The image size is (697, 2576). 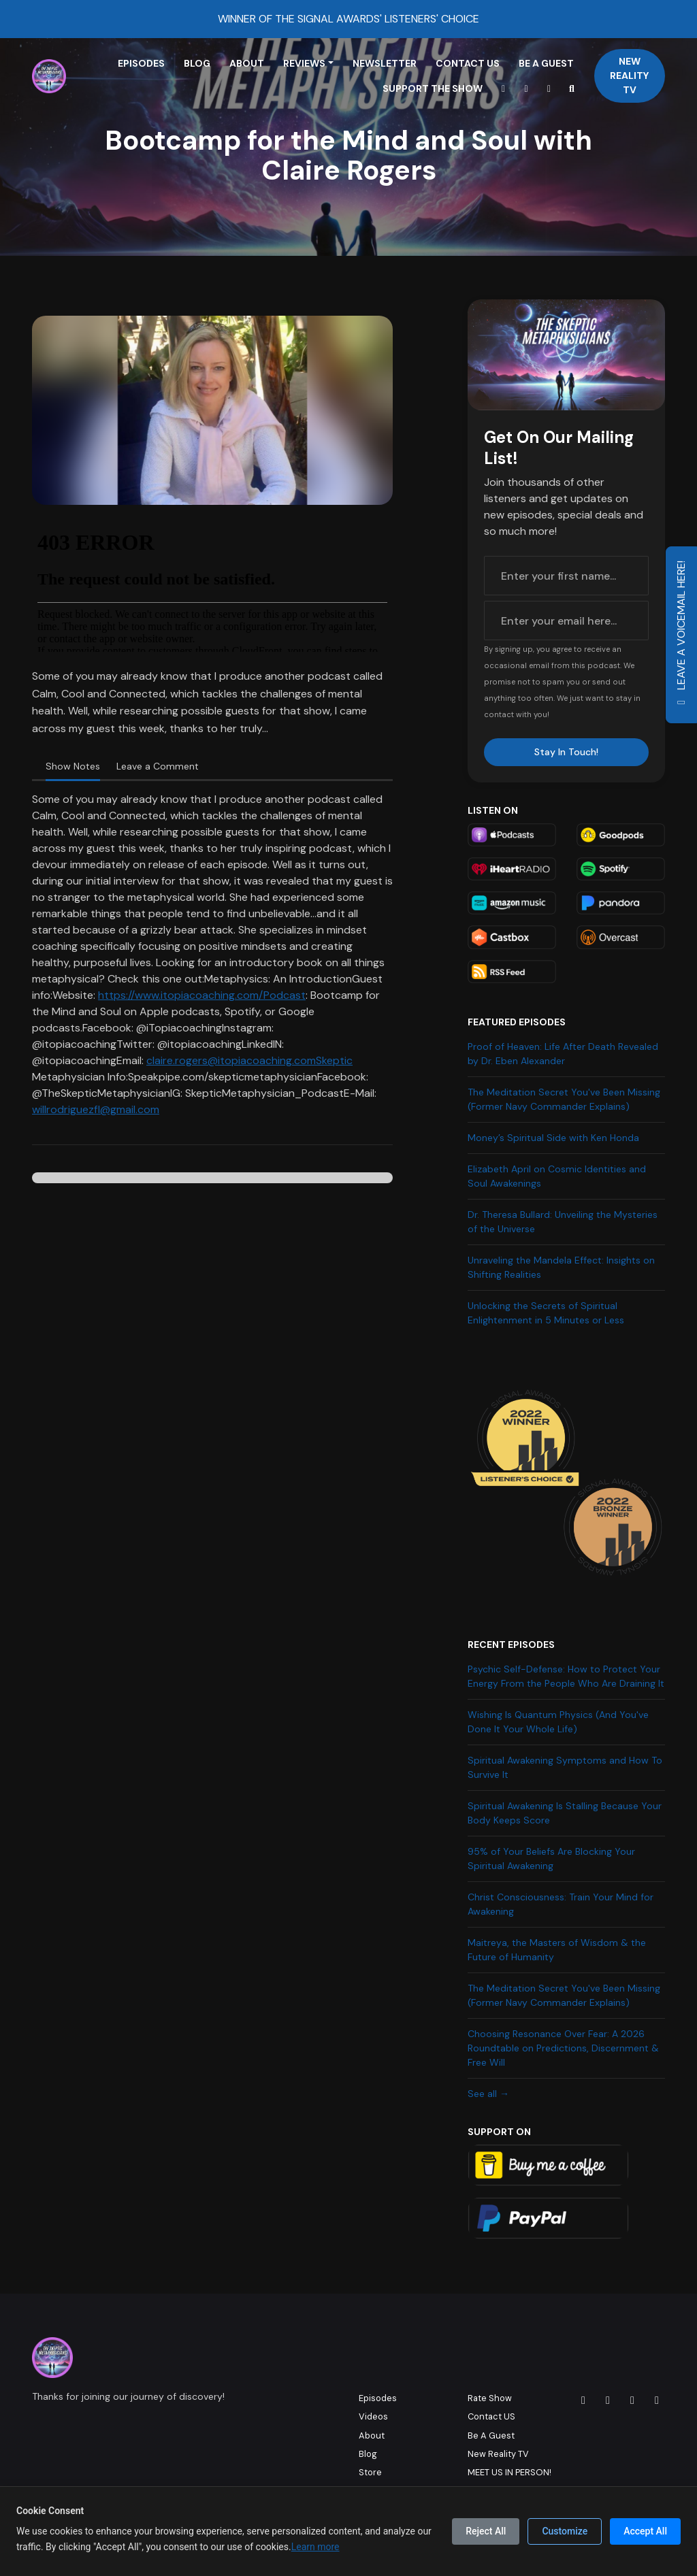 I want to click on Leave a Comment, so click(x=157, y=766).